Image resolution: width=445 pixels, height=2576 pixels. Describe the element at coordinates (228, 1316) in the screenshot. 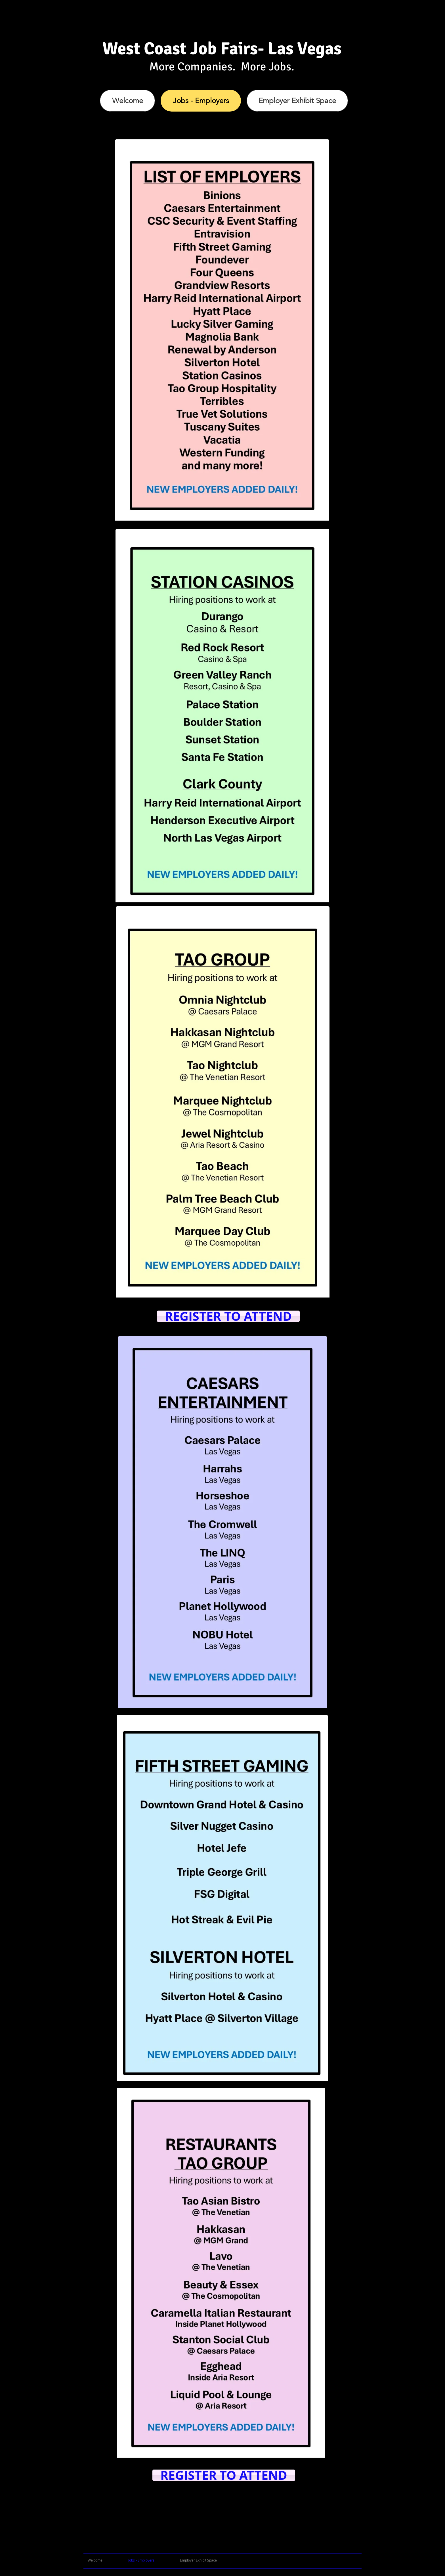

I see `[REGISTER TO ATTEND]` at that location.